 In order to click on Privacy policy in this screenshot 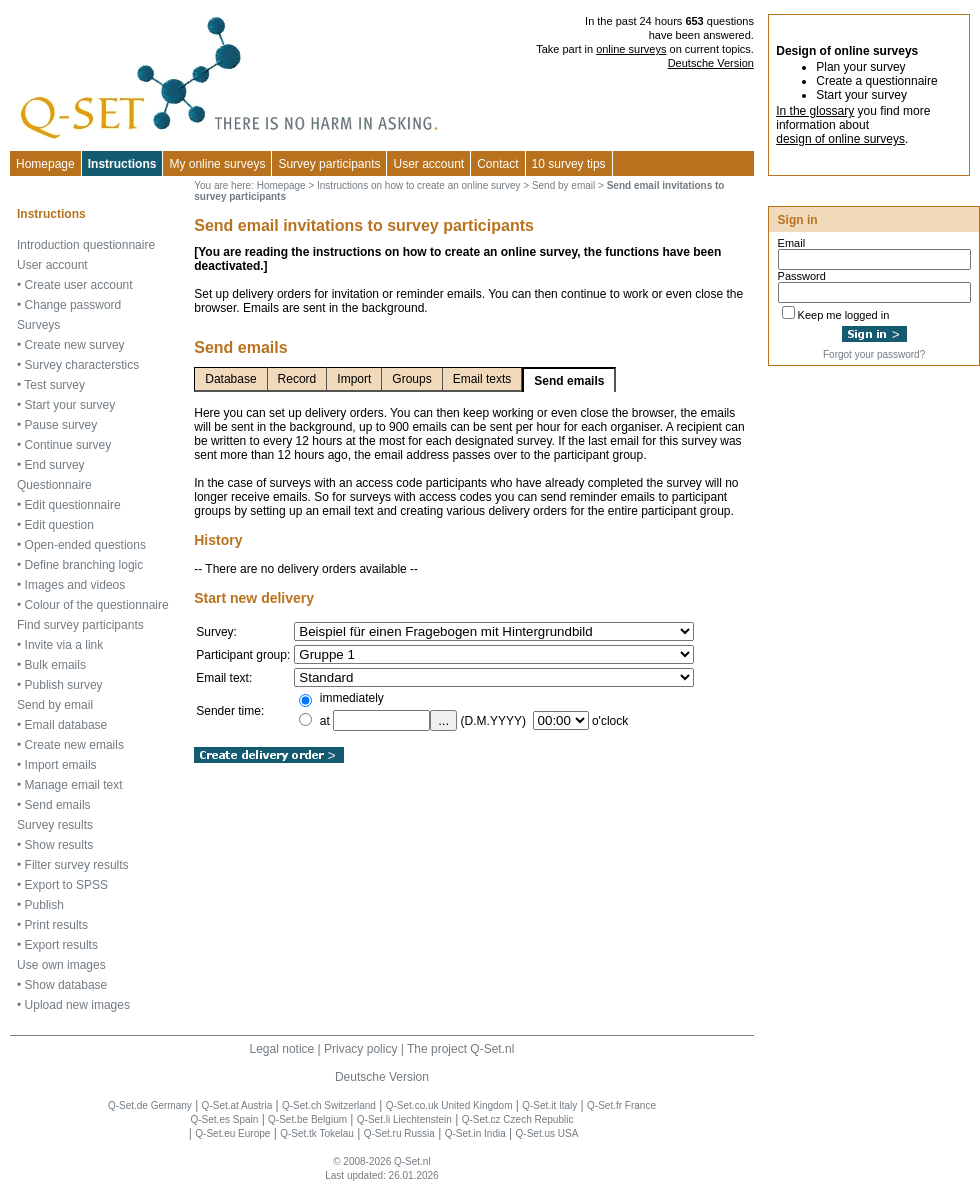, I will do `click(360, 1049)`.